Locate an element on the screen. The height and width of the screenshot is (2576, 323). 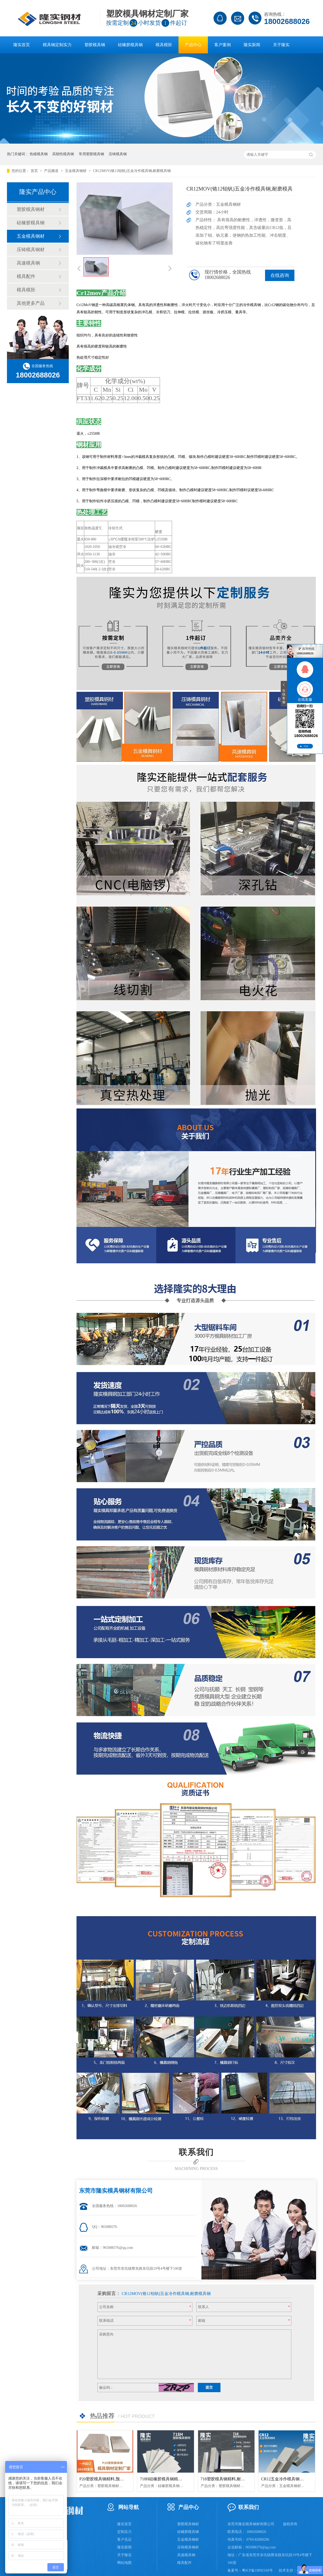
客户案例 is located at coordinates (222, 45).